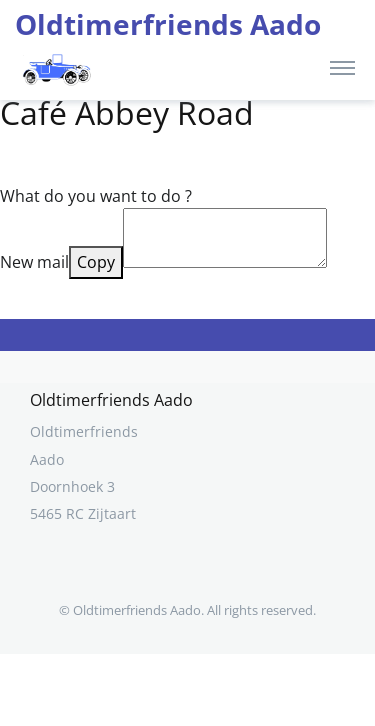 The width and height of the screenshot is (375, 726). What do you see at coordinates (342, 67) in the screenshot?
I see `[Toggle navigation]` at bounding box center [342, 67].